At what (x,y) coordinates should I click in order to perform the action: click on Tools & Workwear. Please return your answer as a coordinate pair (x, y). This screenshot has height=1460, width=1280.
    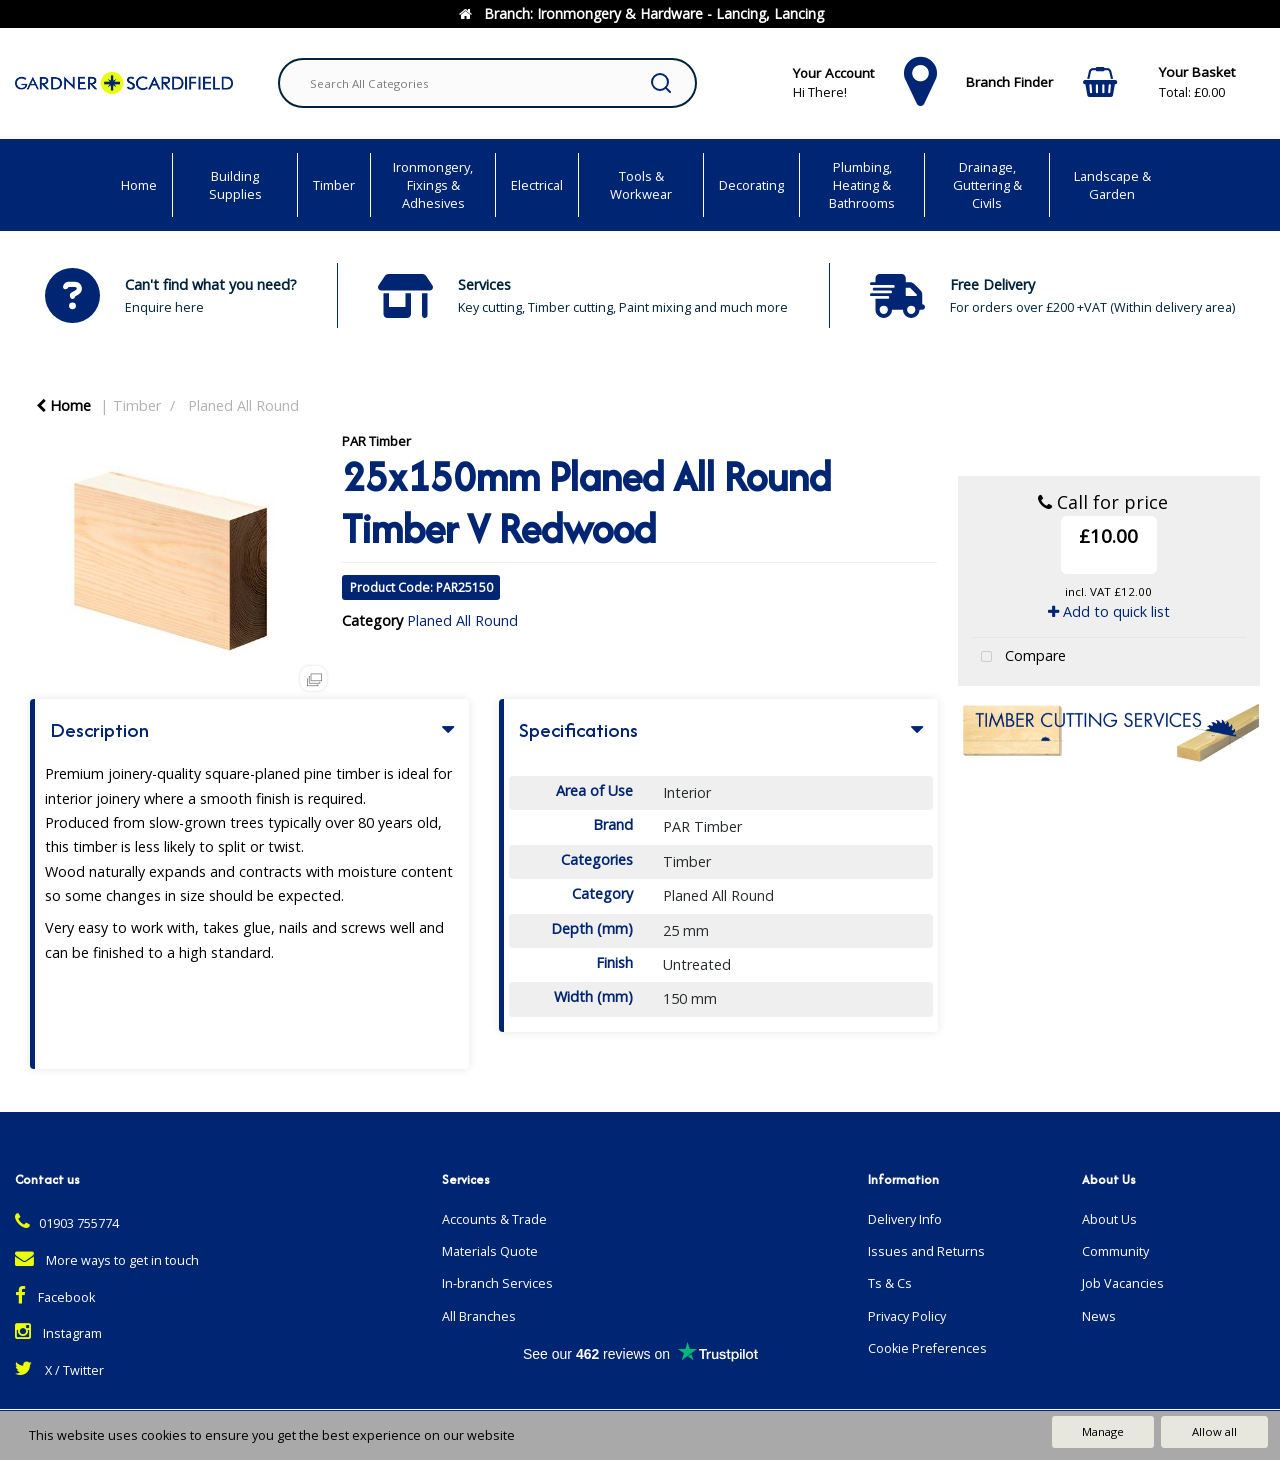
    Looking at the image, I should click on (641, 185).